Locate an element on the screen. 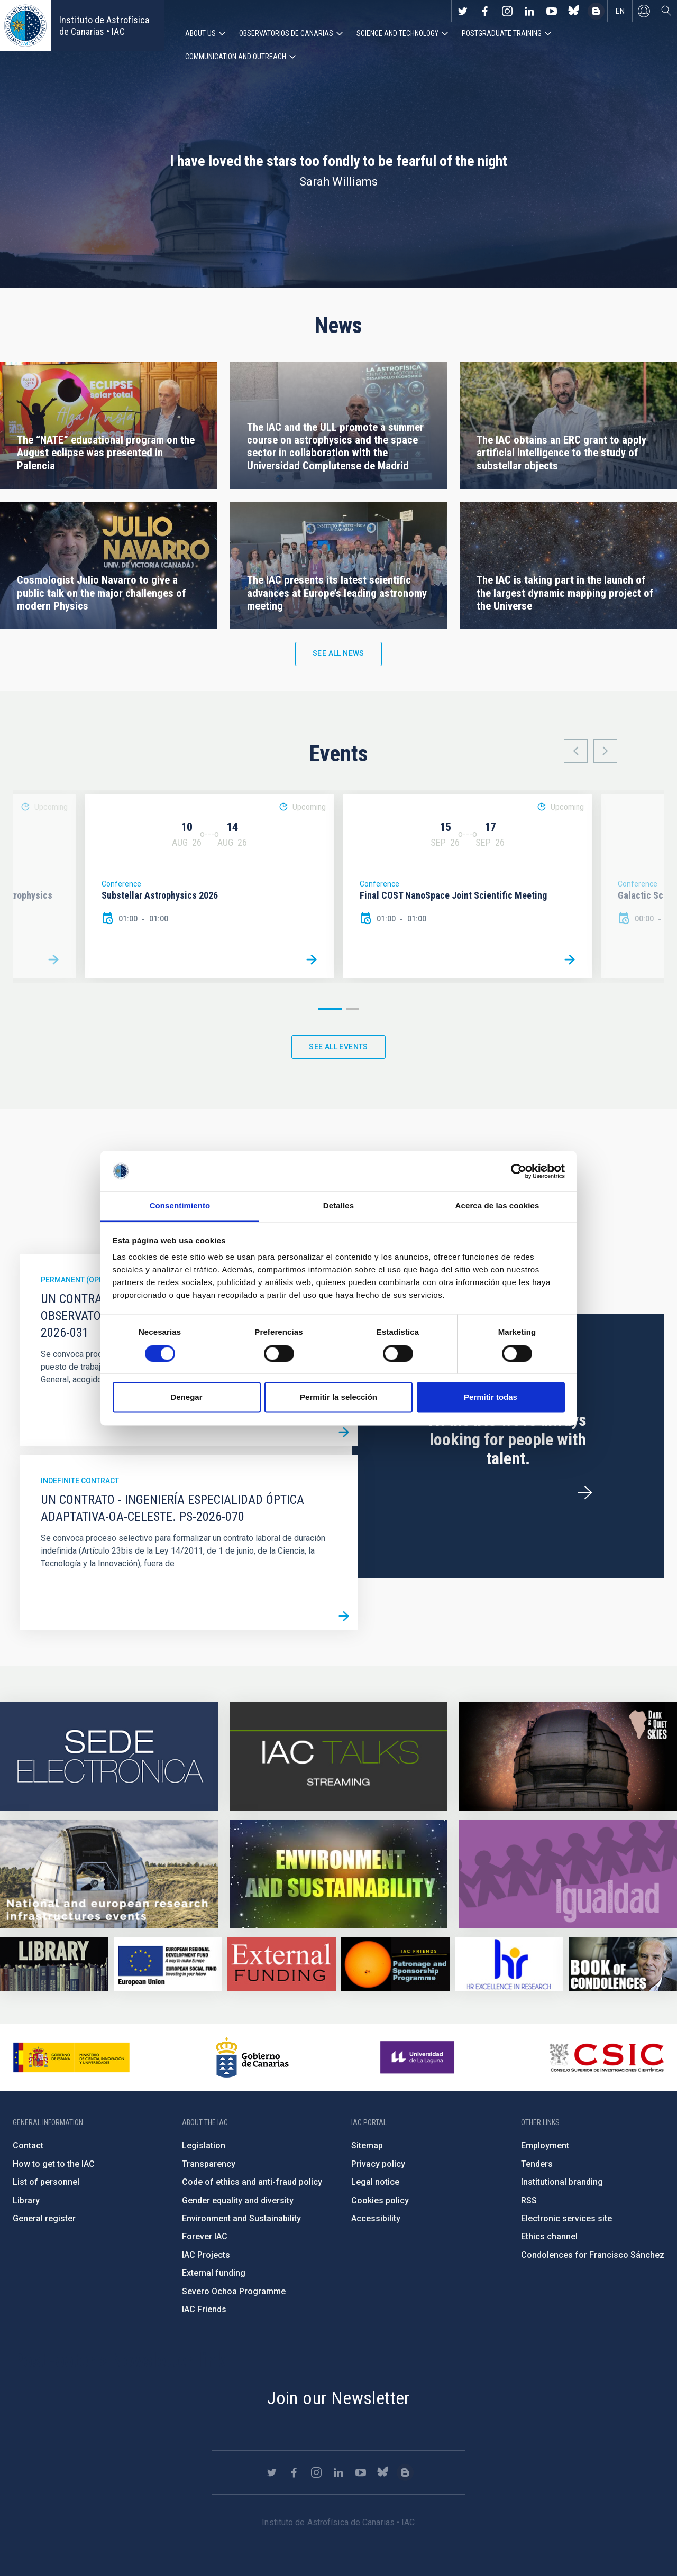  Next [button] is located at coordinates (605, 751).